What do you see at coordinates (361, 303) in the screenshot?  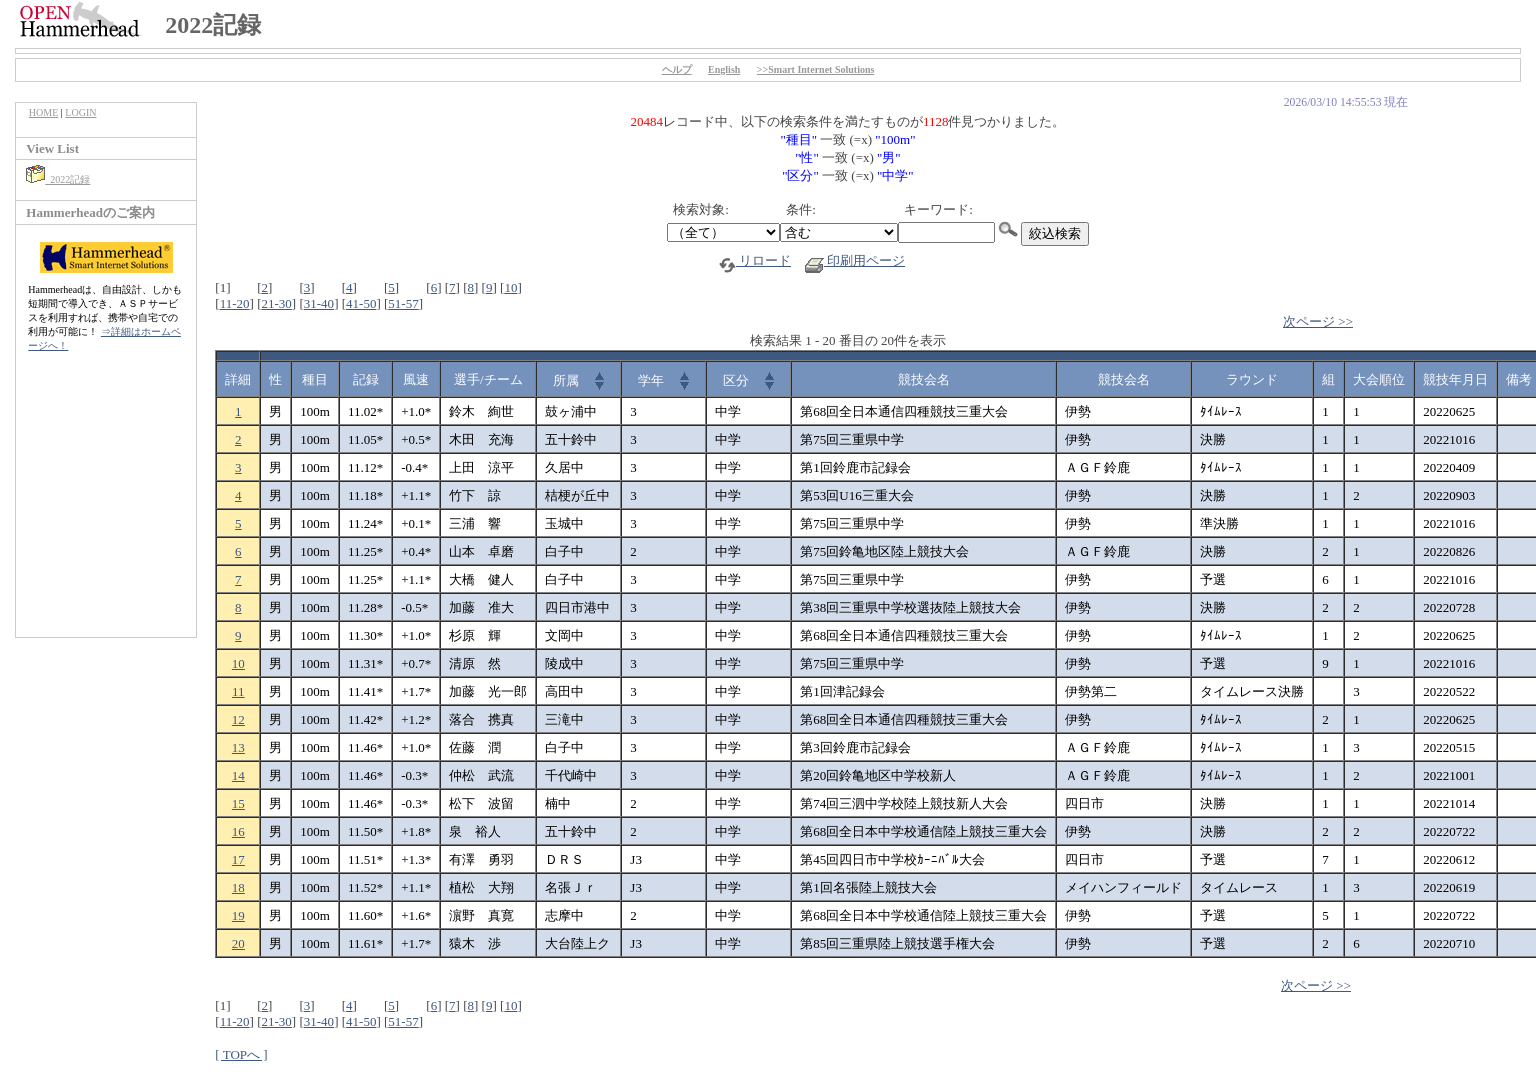 I see `41-50` at bounding box center [361, 303].